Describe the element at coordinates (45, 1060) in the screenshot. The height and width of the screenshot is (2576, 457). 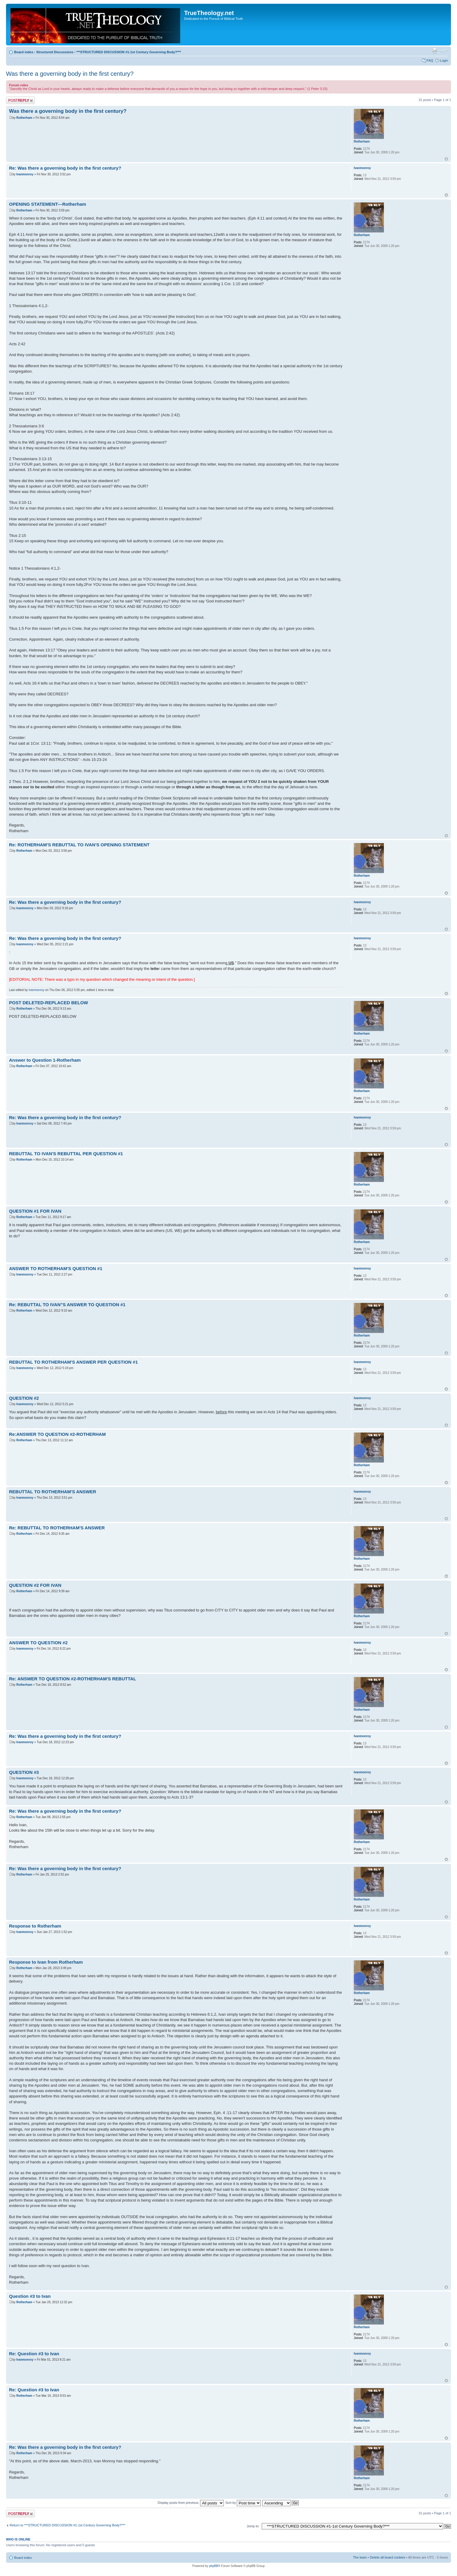
I see `Answer to Question 1-Rotherham` at that location.